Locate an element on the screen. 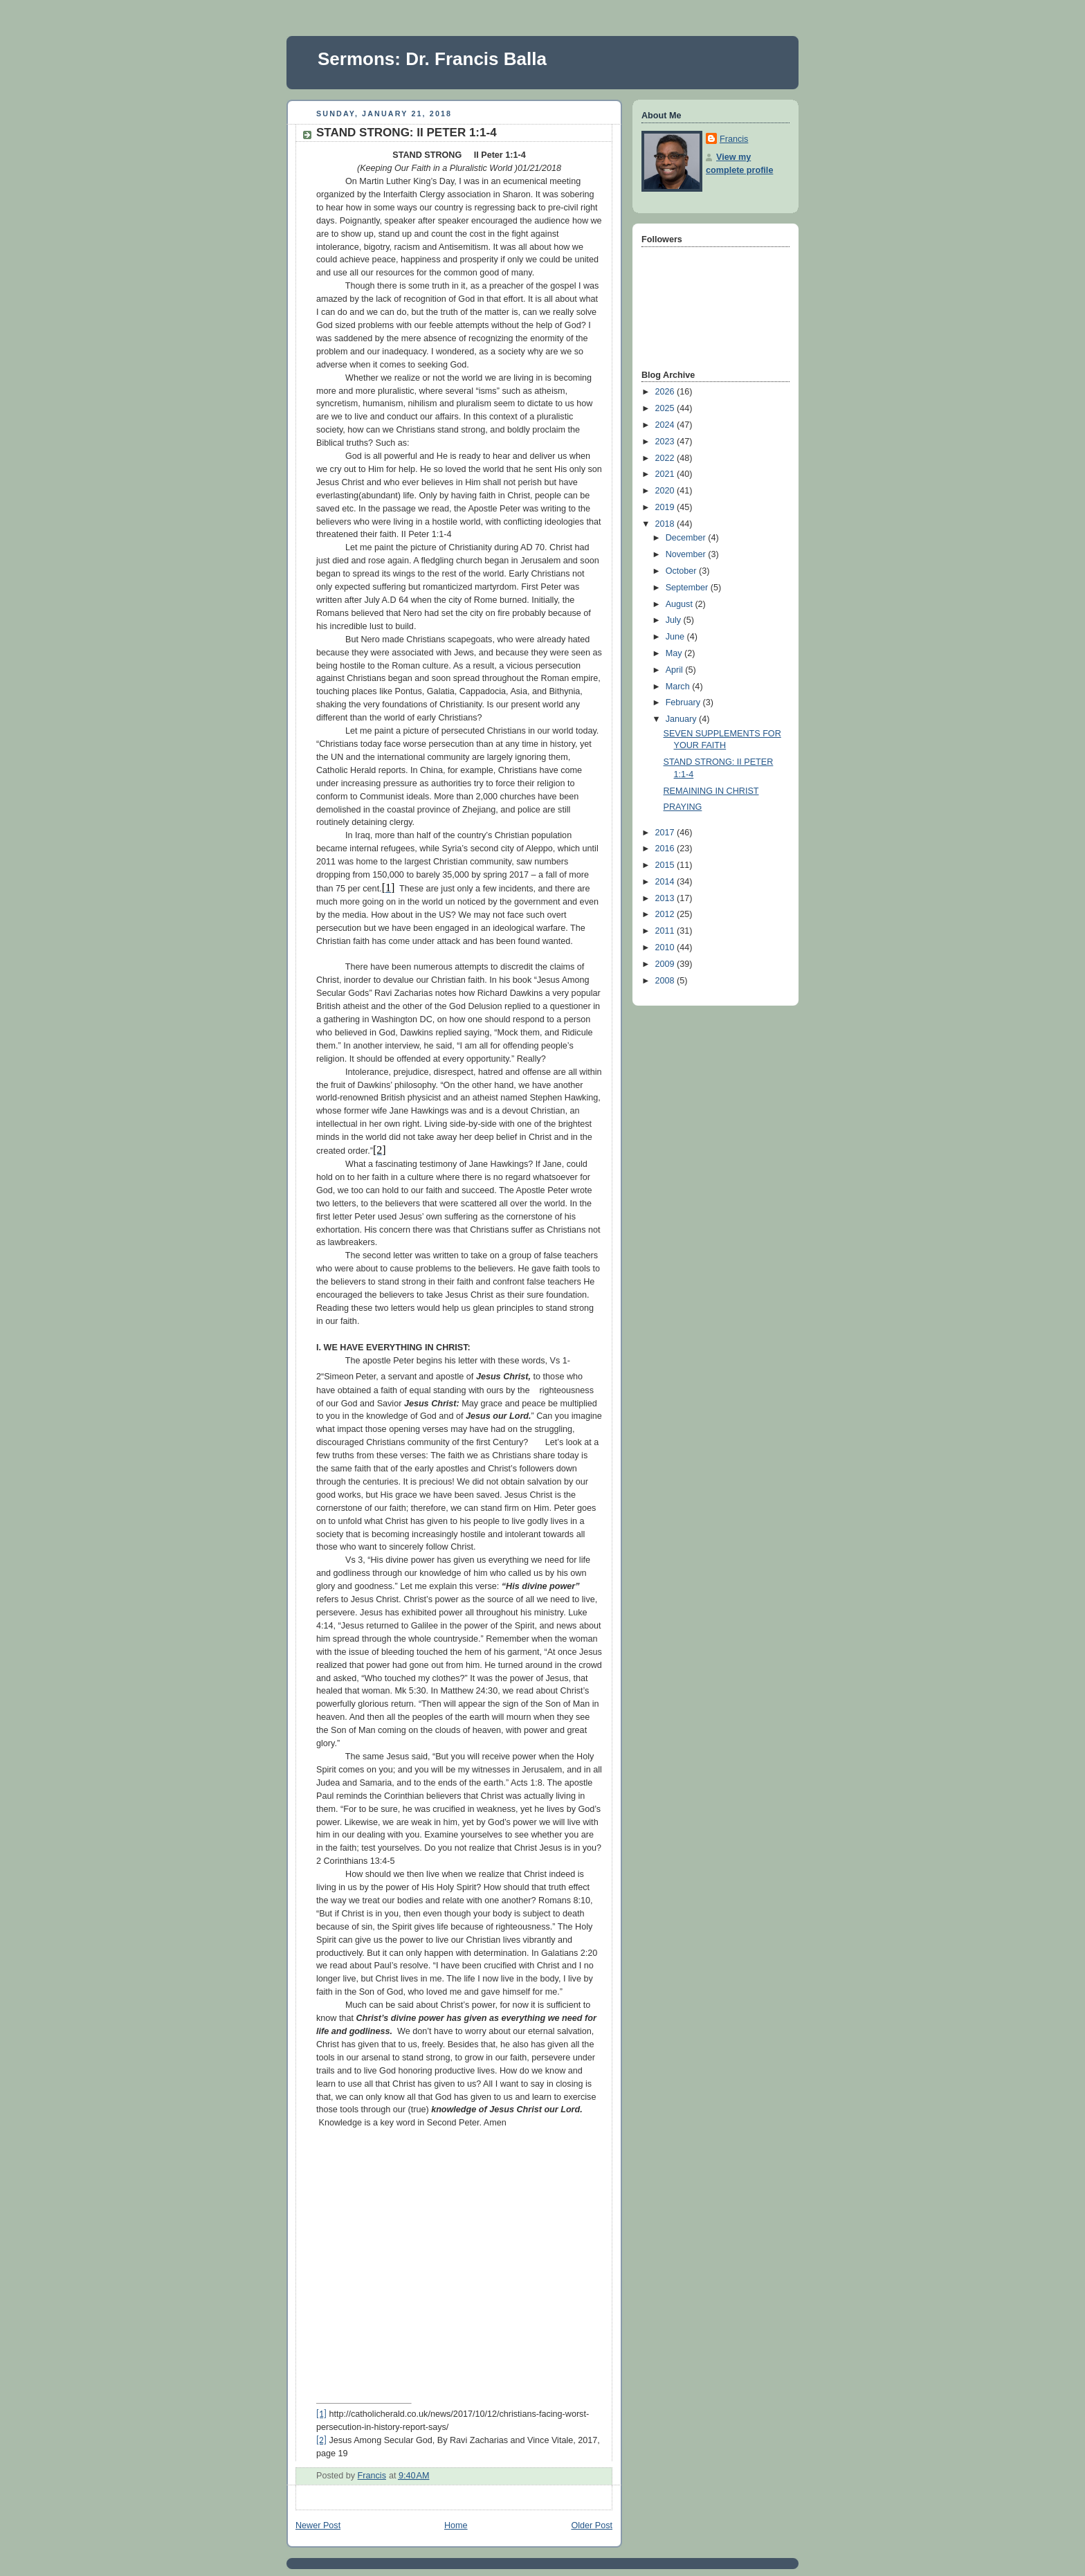 This screenshot has height=2576, width=1085. Newer Post is located at coordinates (317, 2525).